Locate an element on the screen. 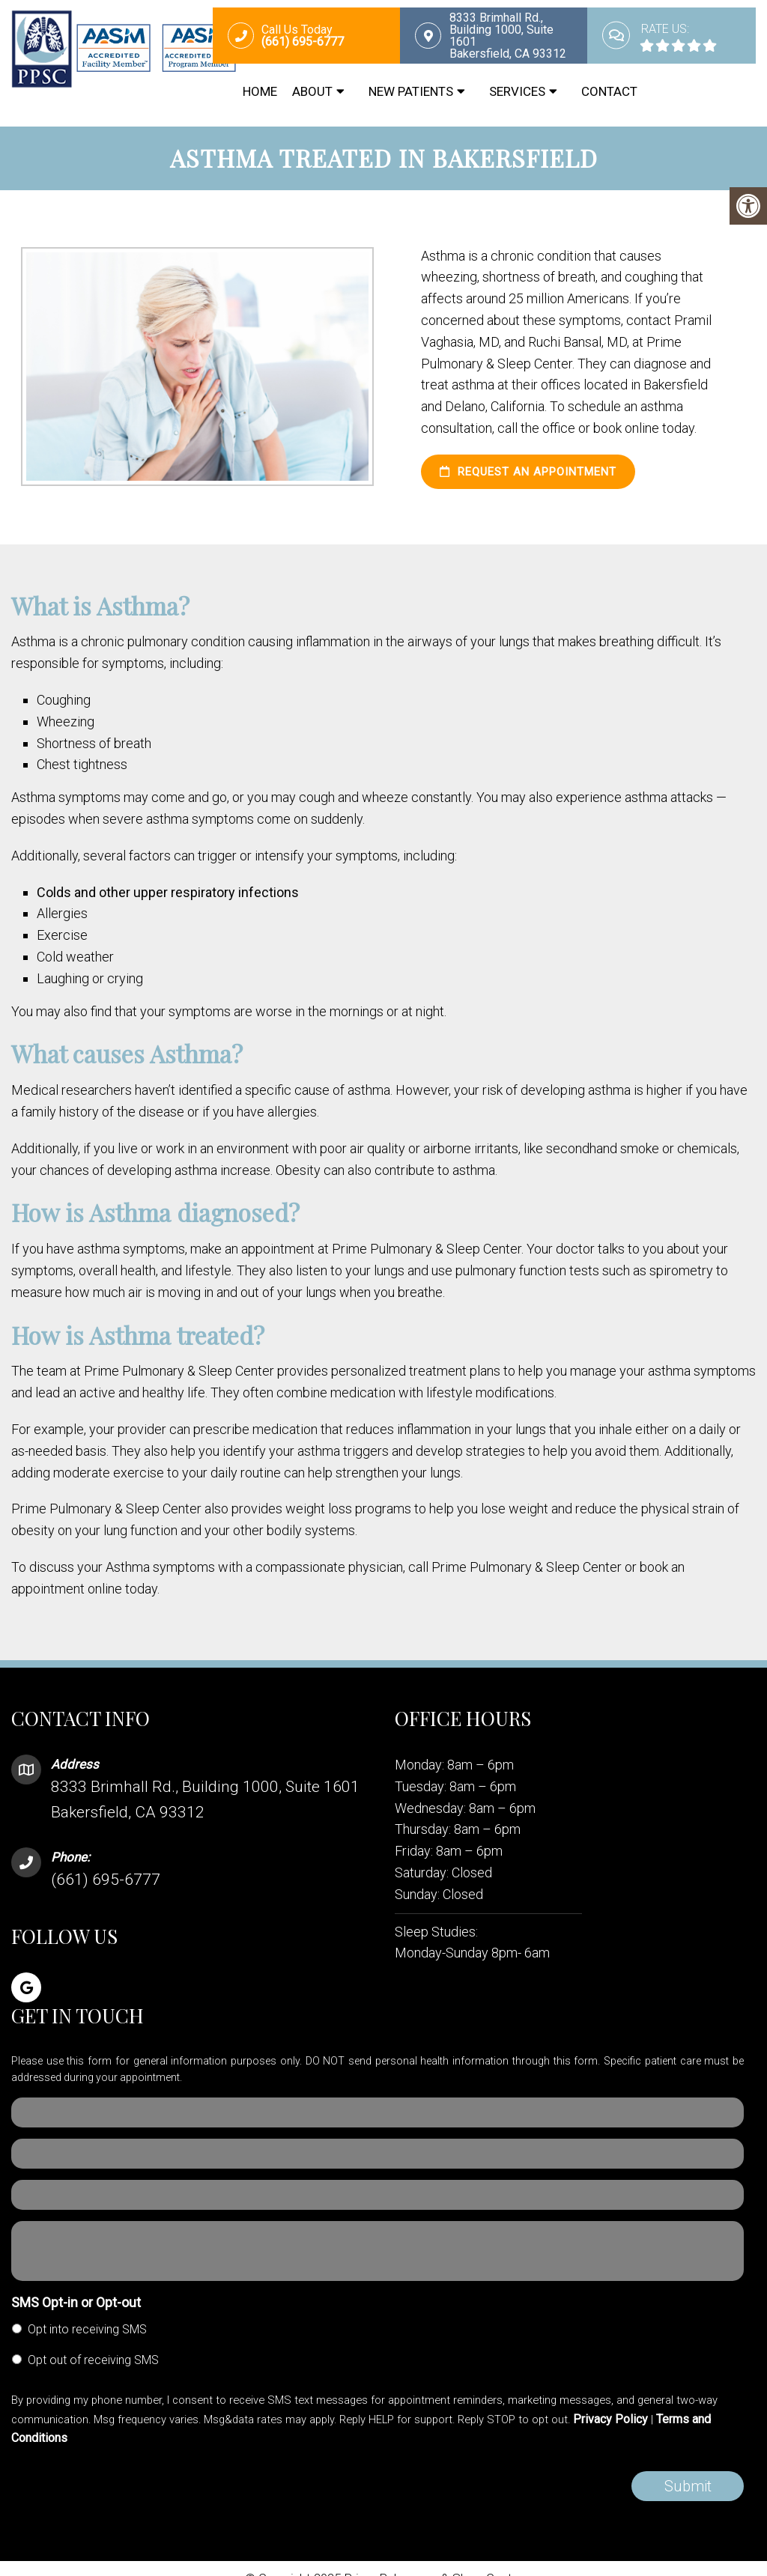  Services is located at coordinates (517, 91).